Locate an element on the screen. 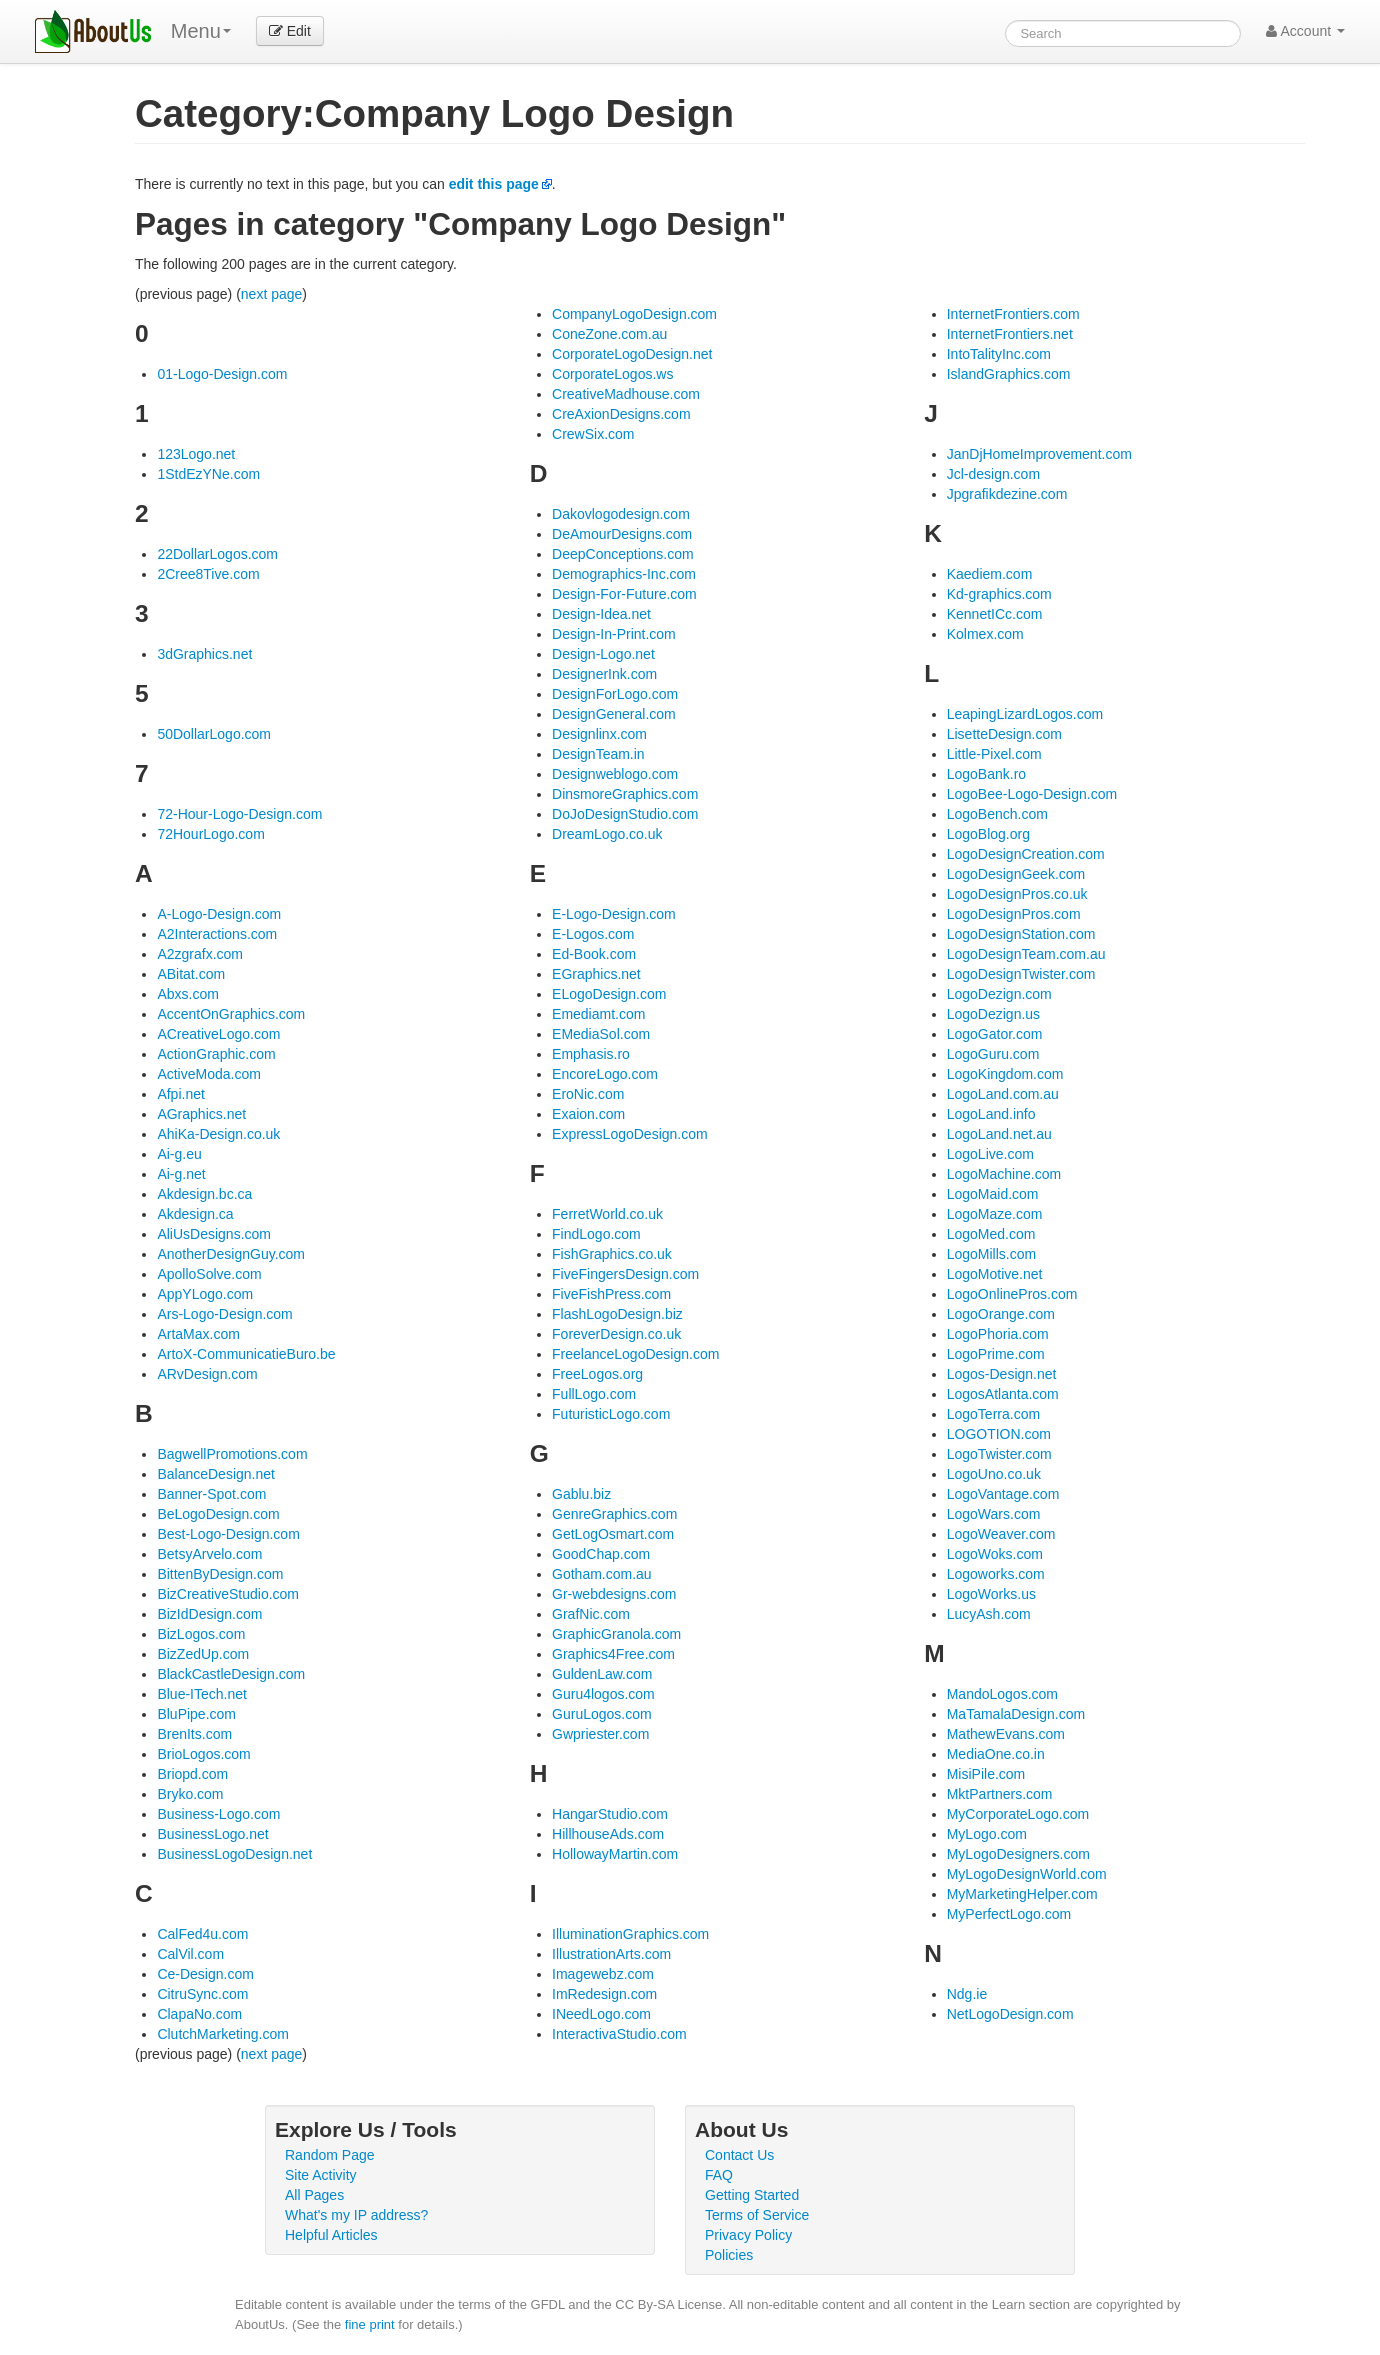 The height and width of the screenshot is (2355, 1380). InteractivaStudio.com is located at coordinates (619, 2034).